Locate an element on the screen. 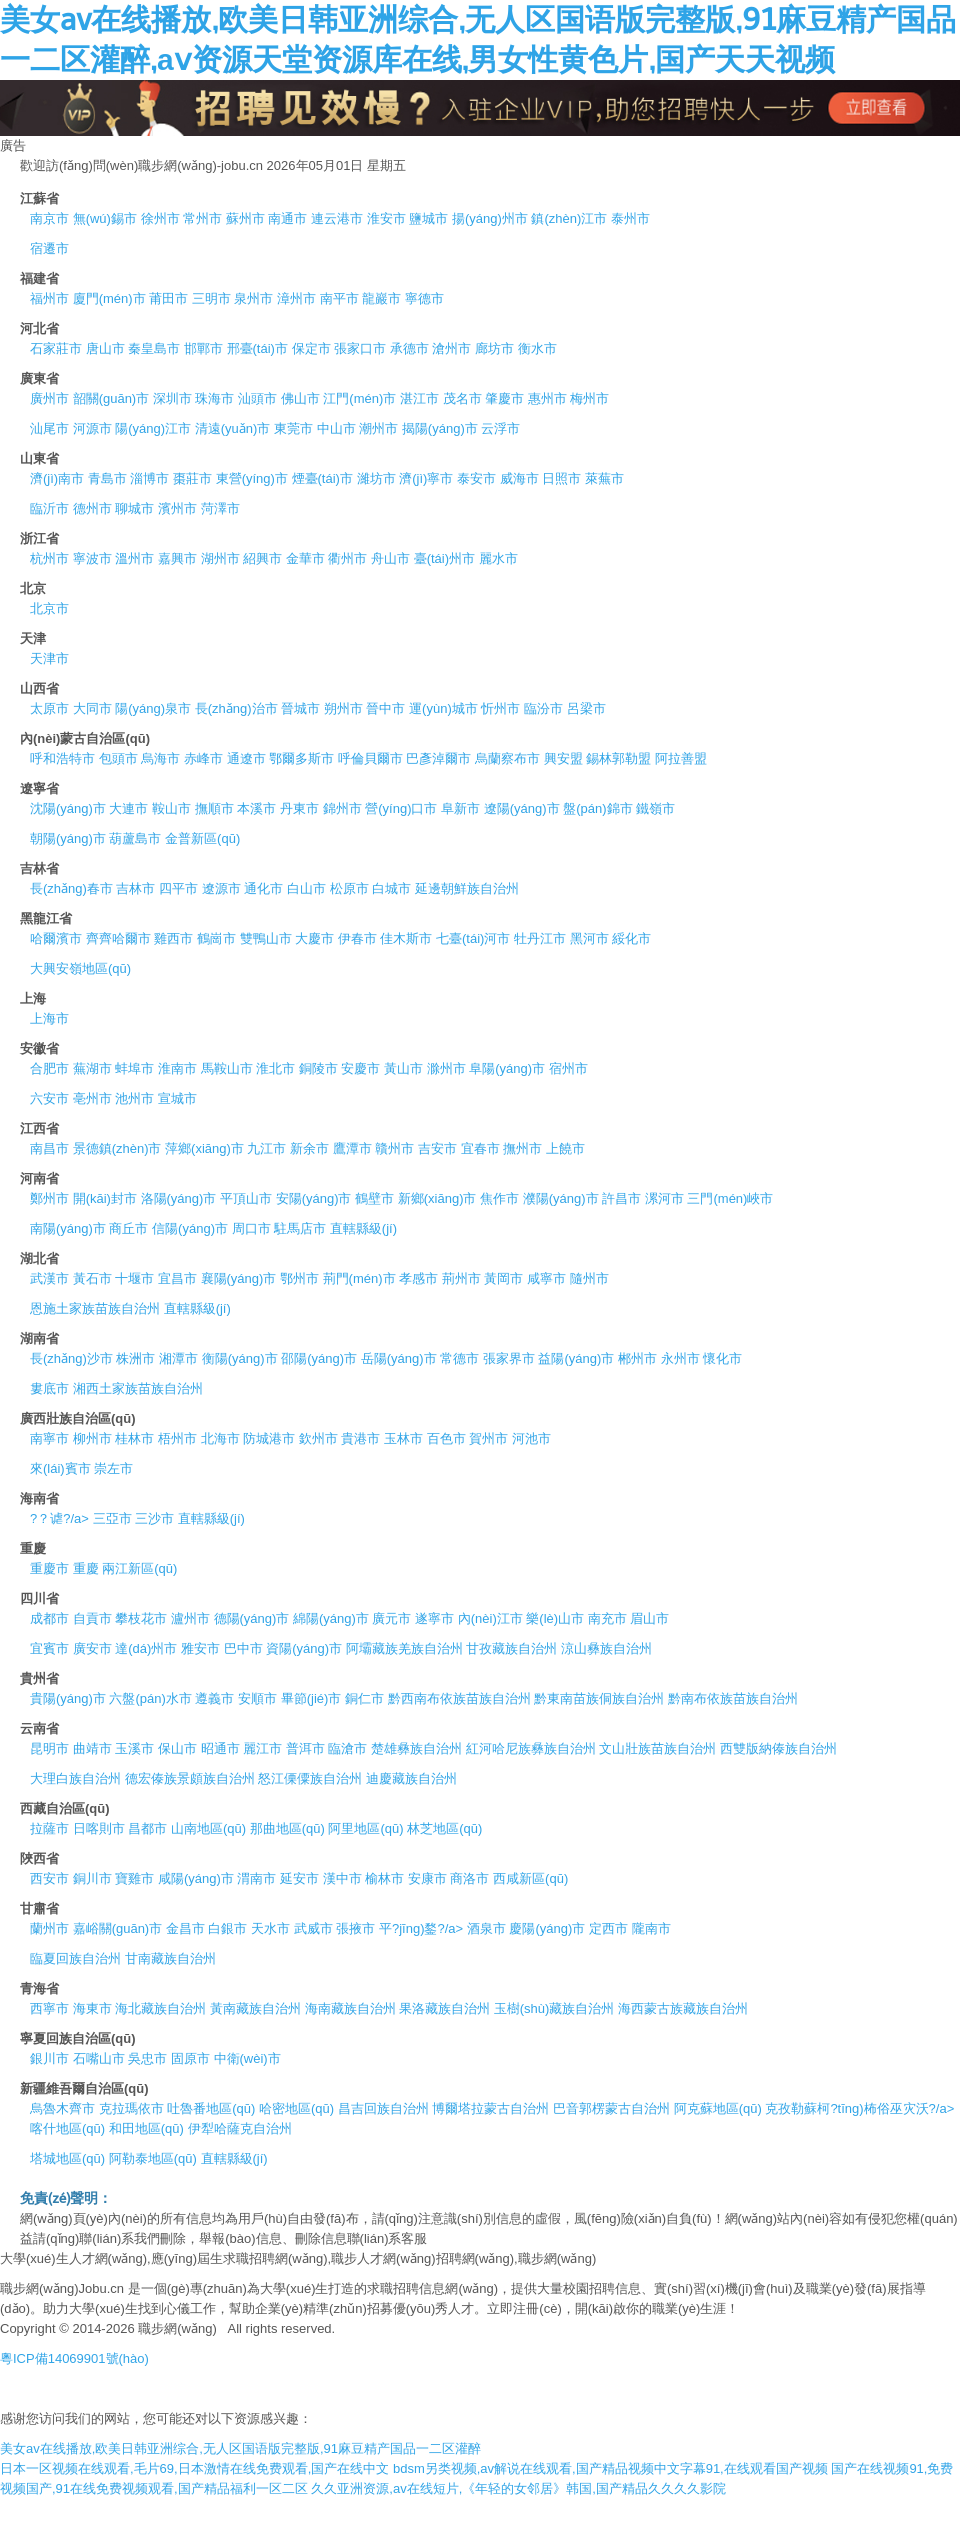 The height and width of the screenshot is (2534, 960). 滄州市 is located at coordinates (451, 348).